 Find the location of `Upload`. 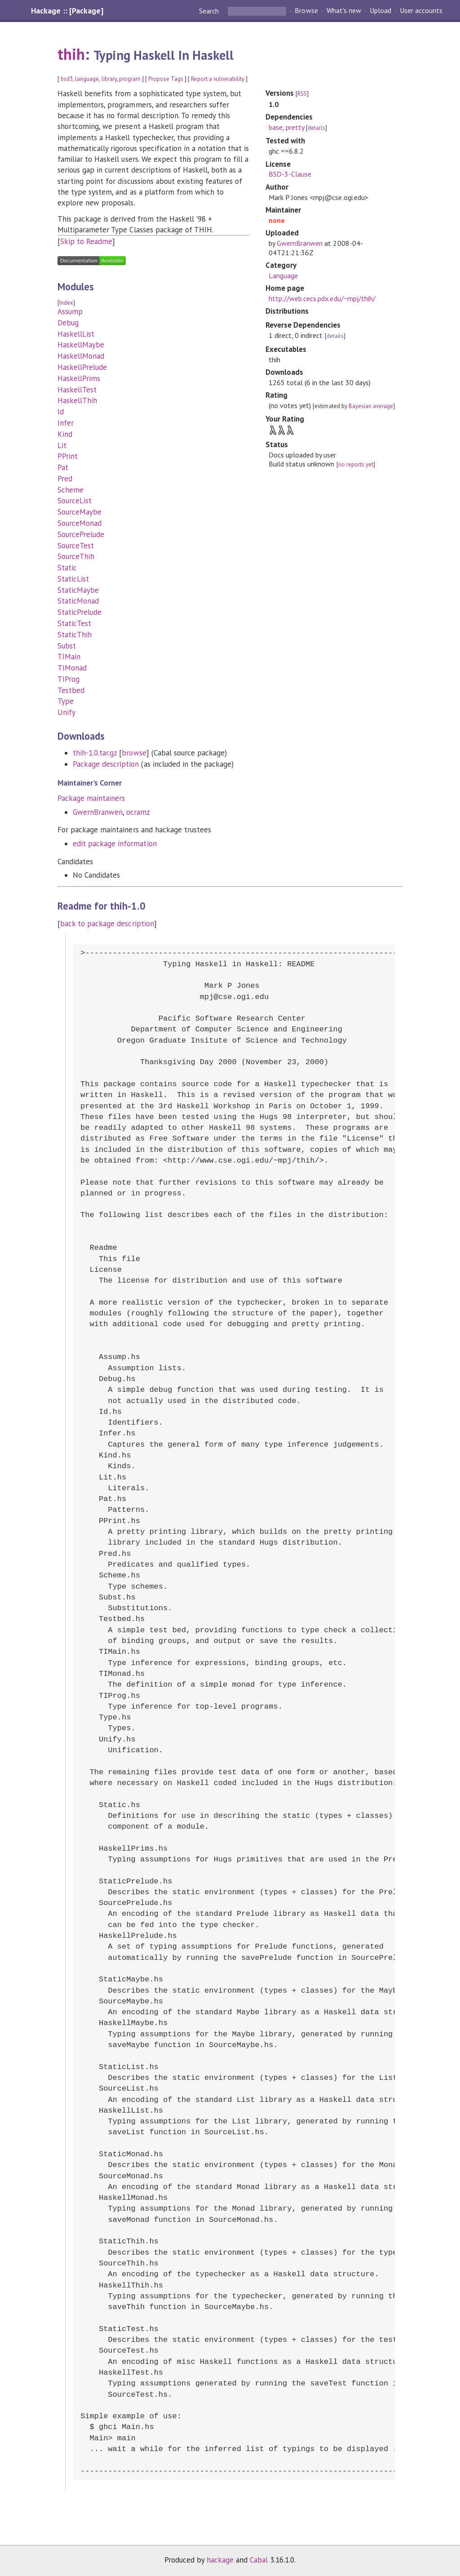

Upload is located at coordinates (380, 10).